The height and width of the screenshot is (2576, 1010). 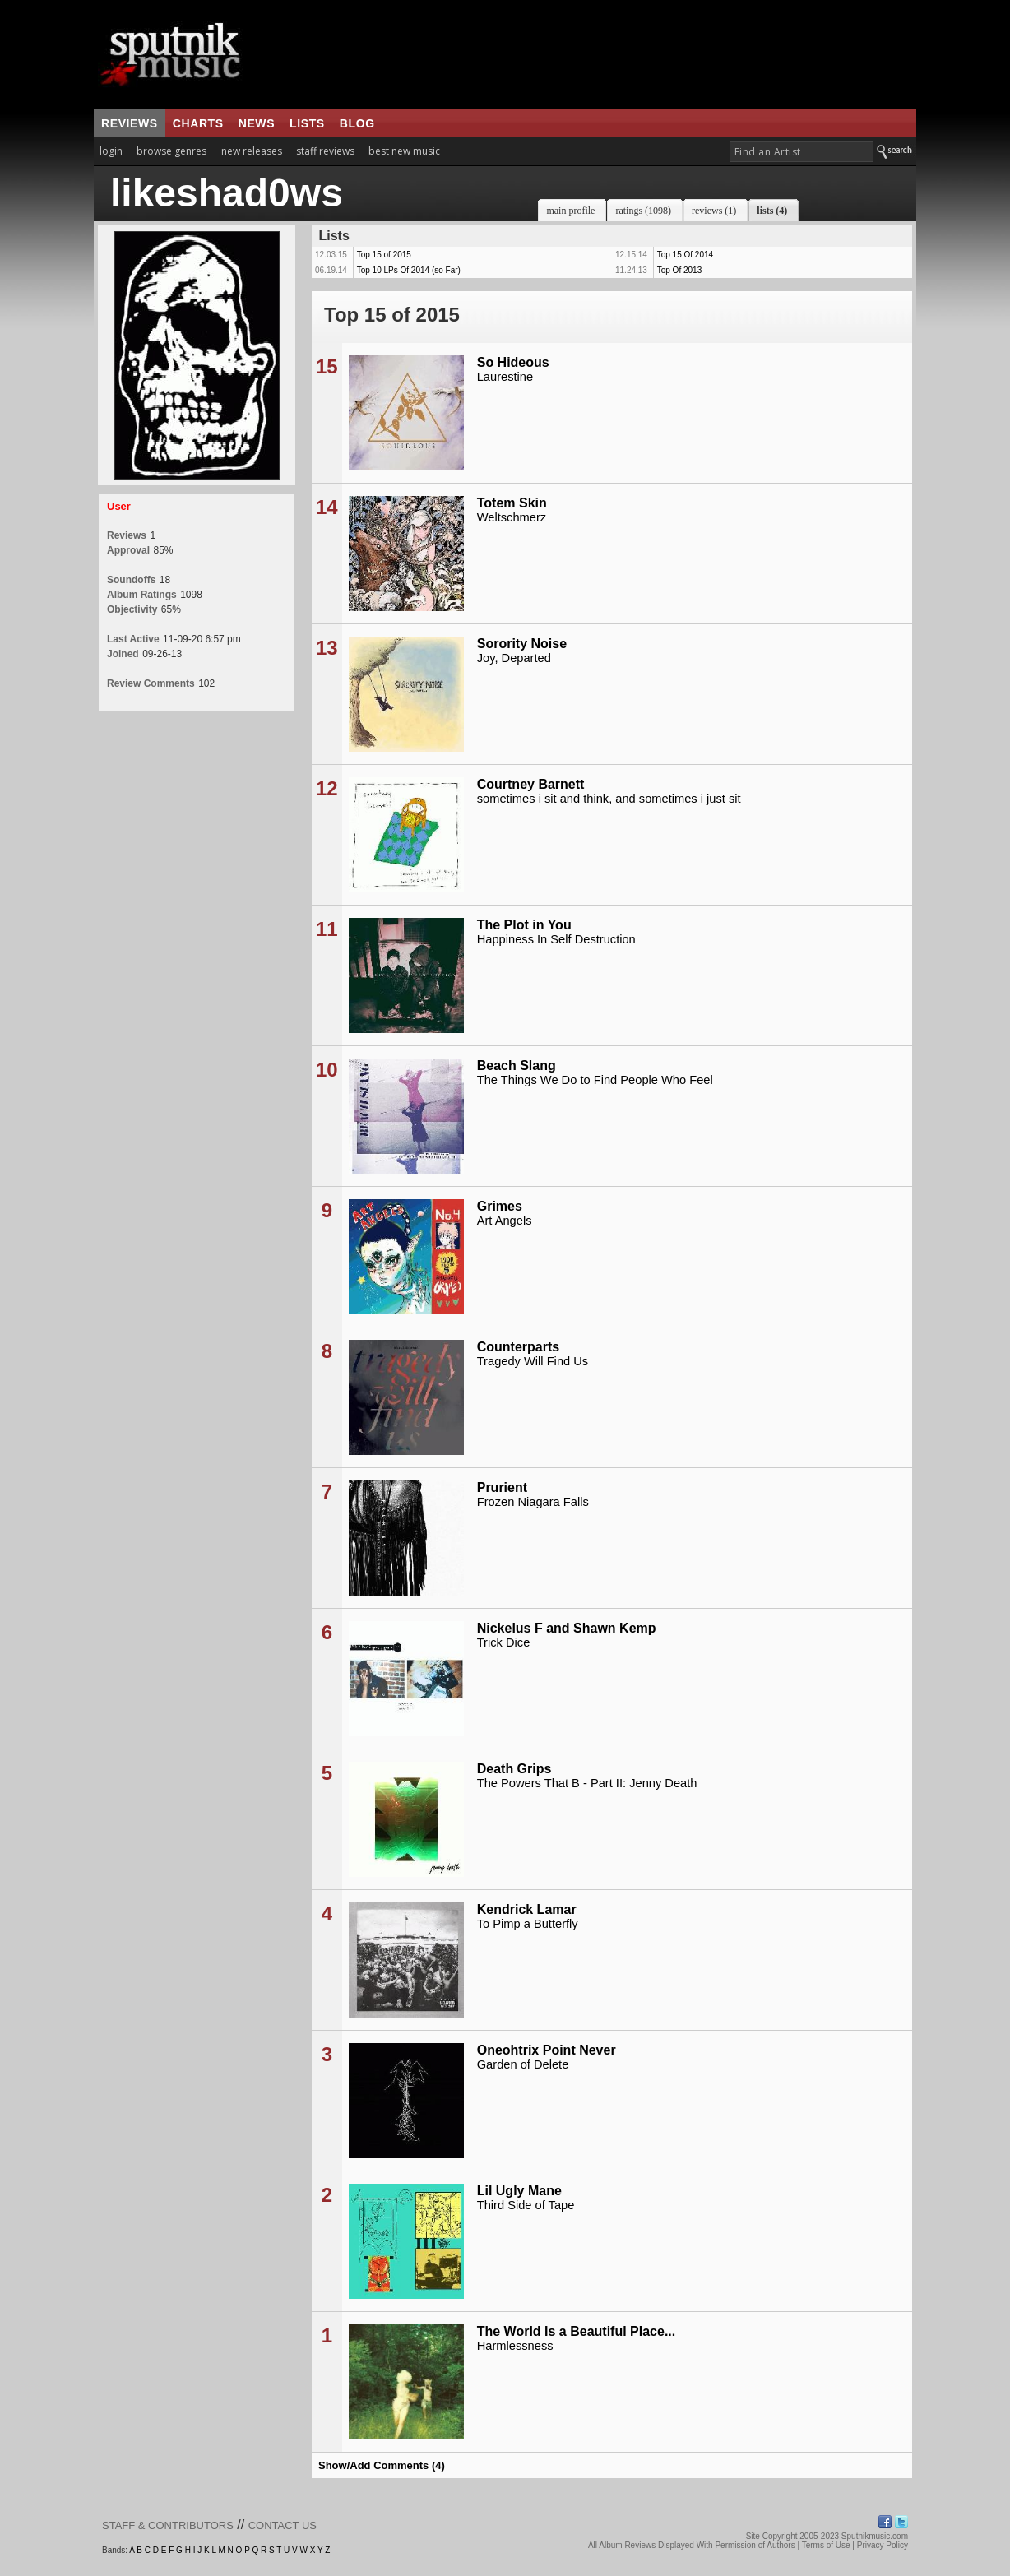 I want to click on lists, so click(x=307, y=123).